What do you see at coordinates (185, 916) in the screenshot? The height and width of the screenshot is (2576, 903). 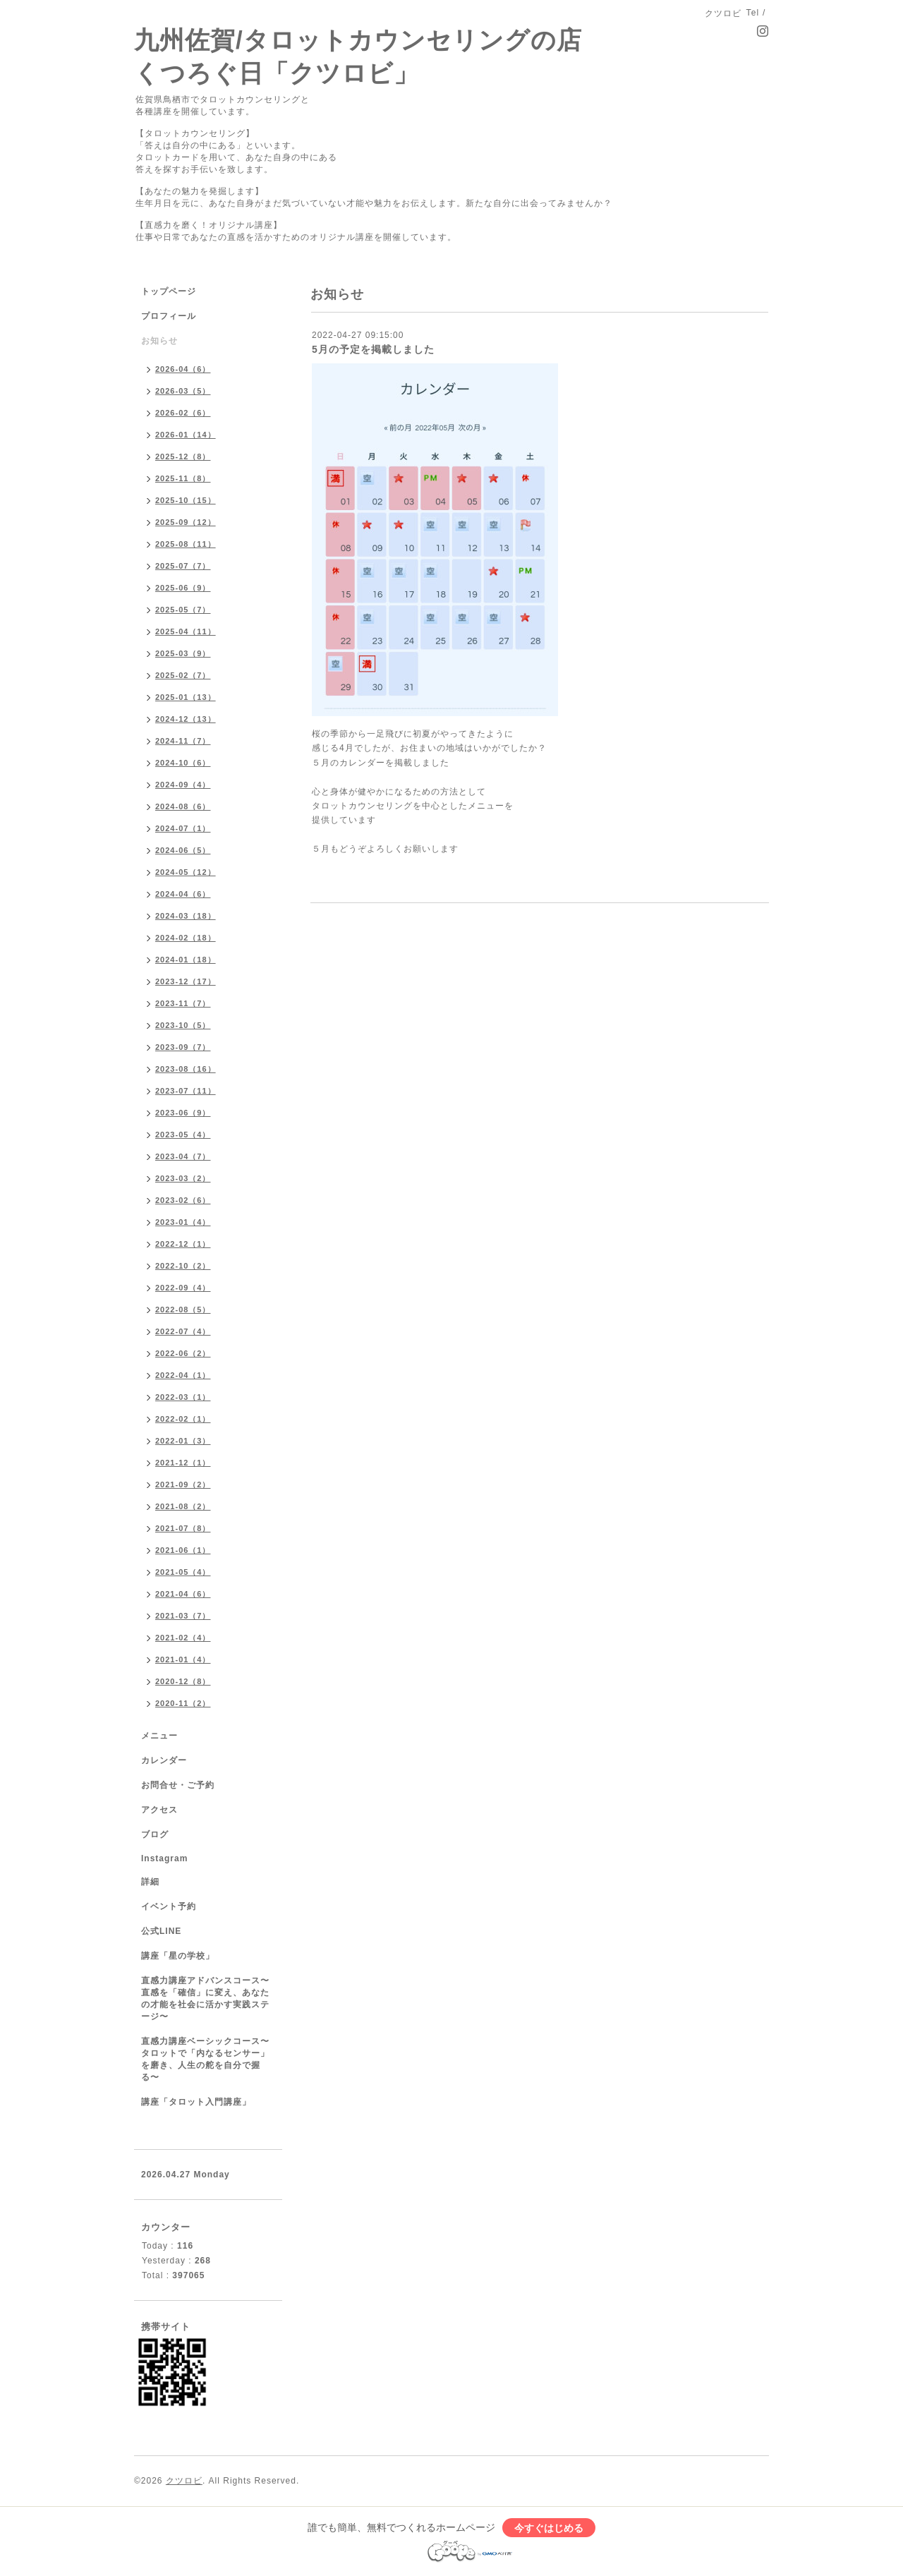 I see `2024-03（18）` at bounding box center [185, 916].